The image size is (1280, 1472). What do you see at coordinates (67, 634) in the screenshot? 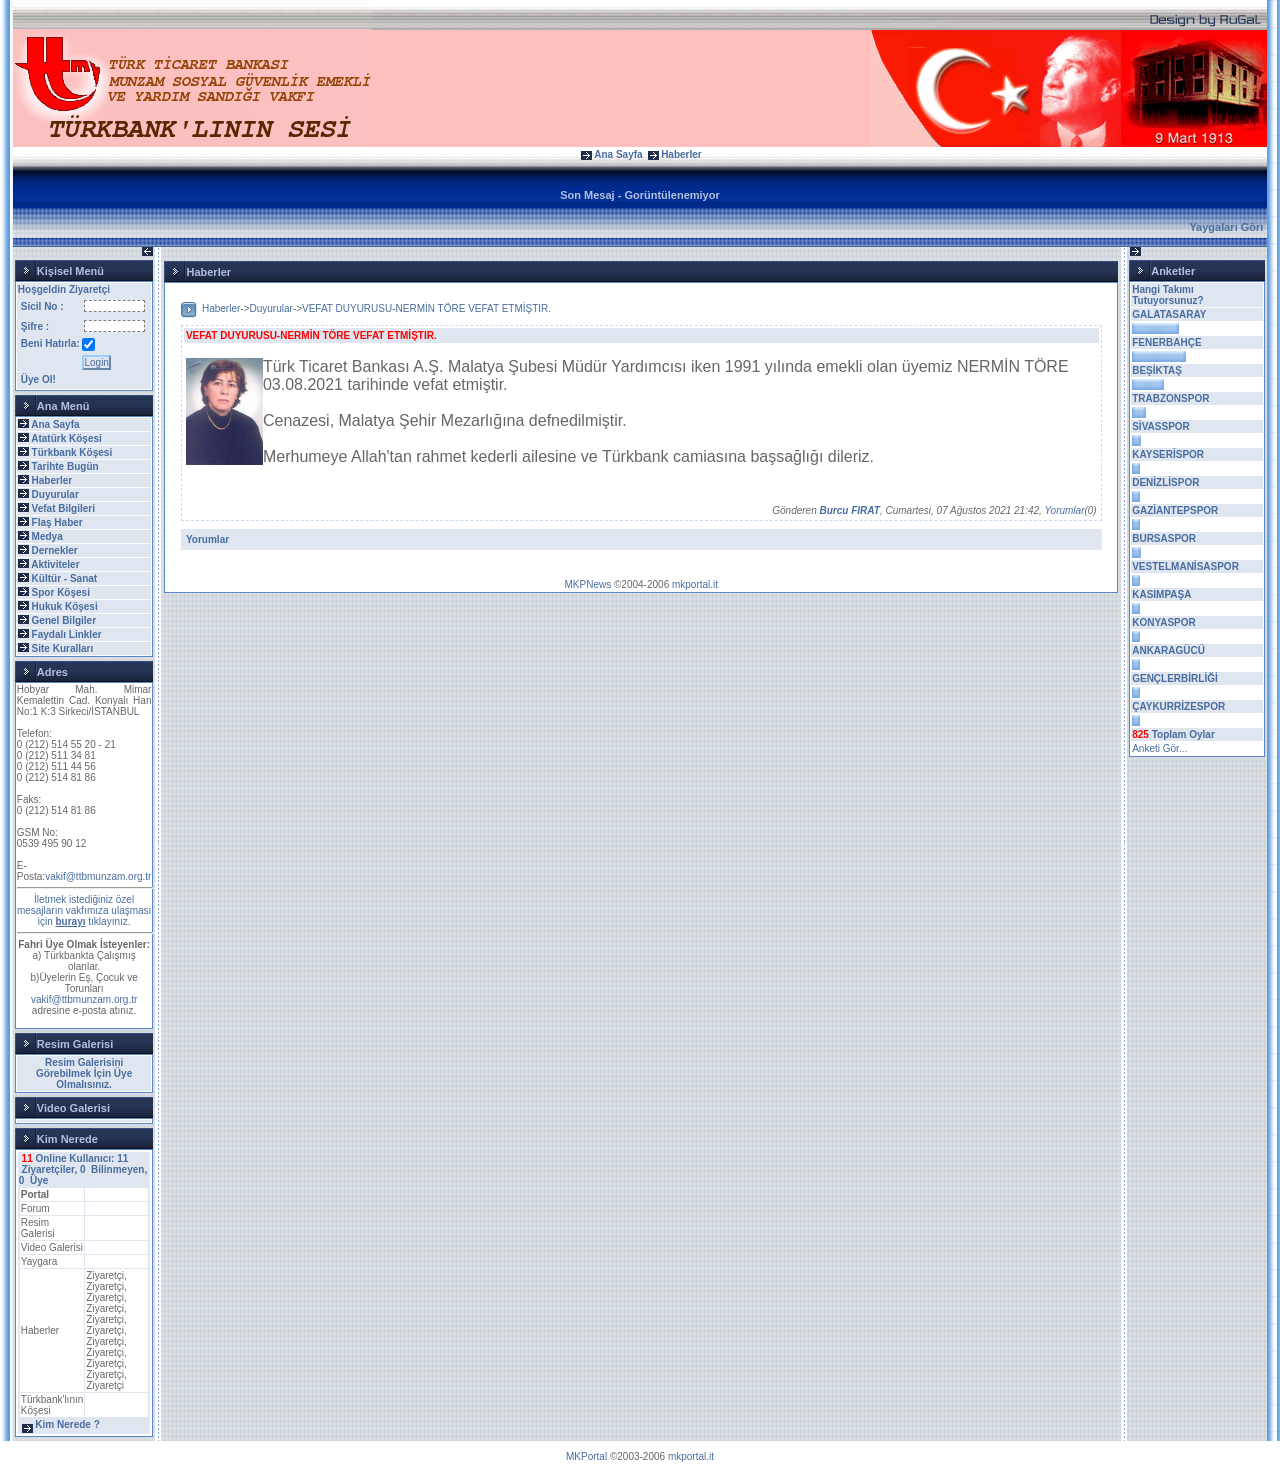
I see `Faydalı Linkler` at bounding box center [67, 634].